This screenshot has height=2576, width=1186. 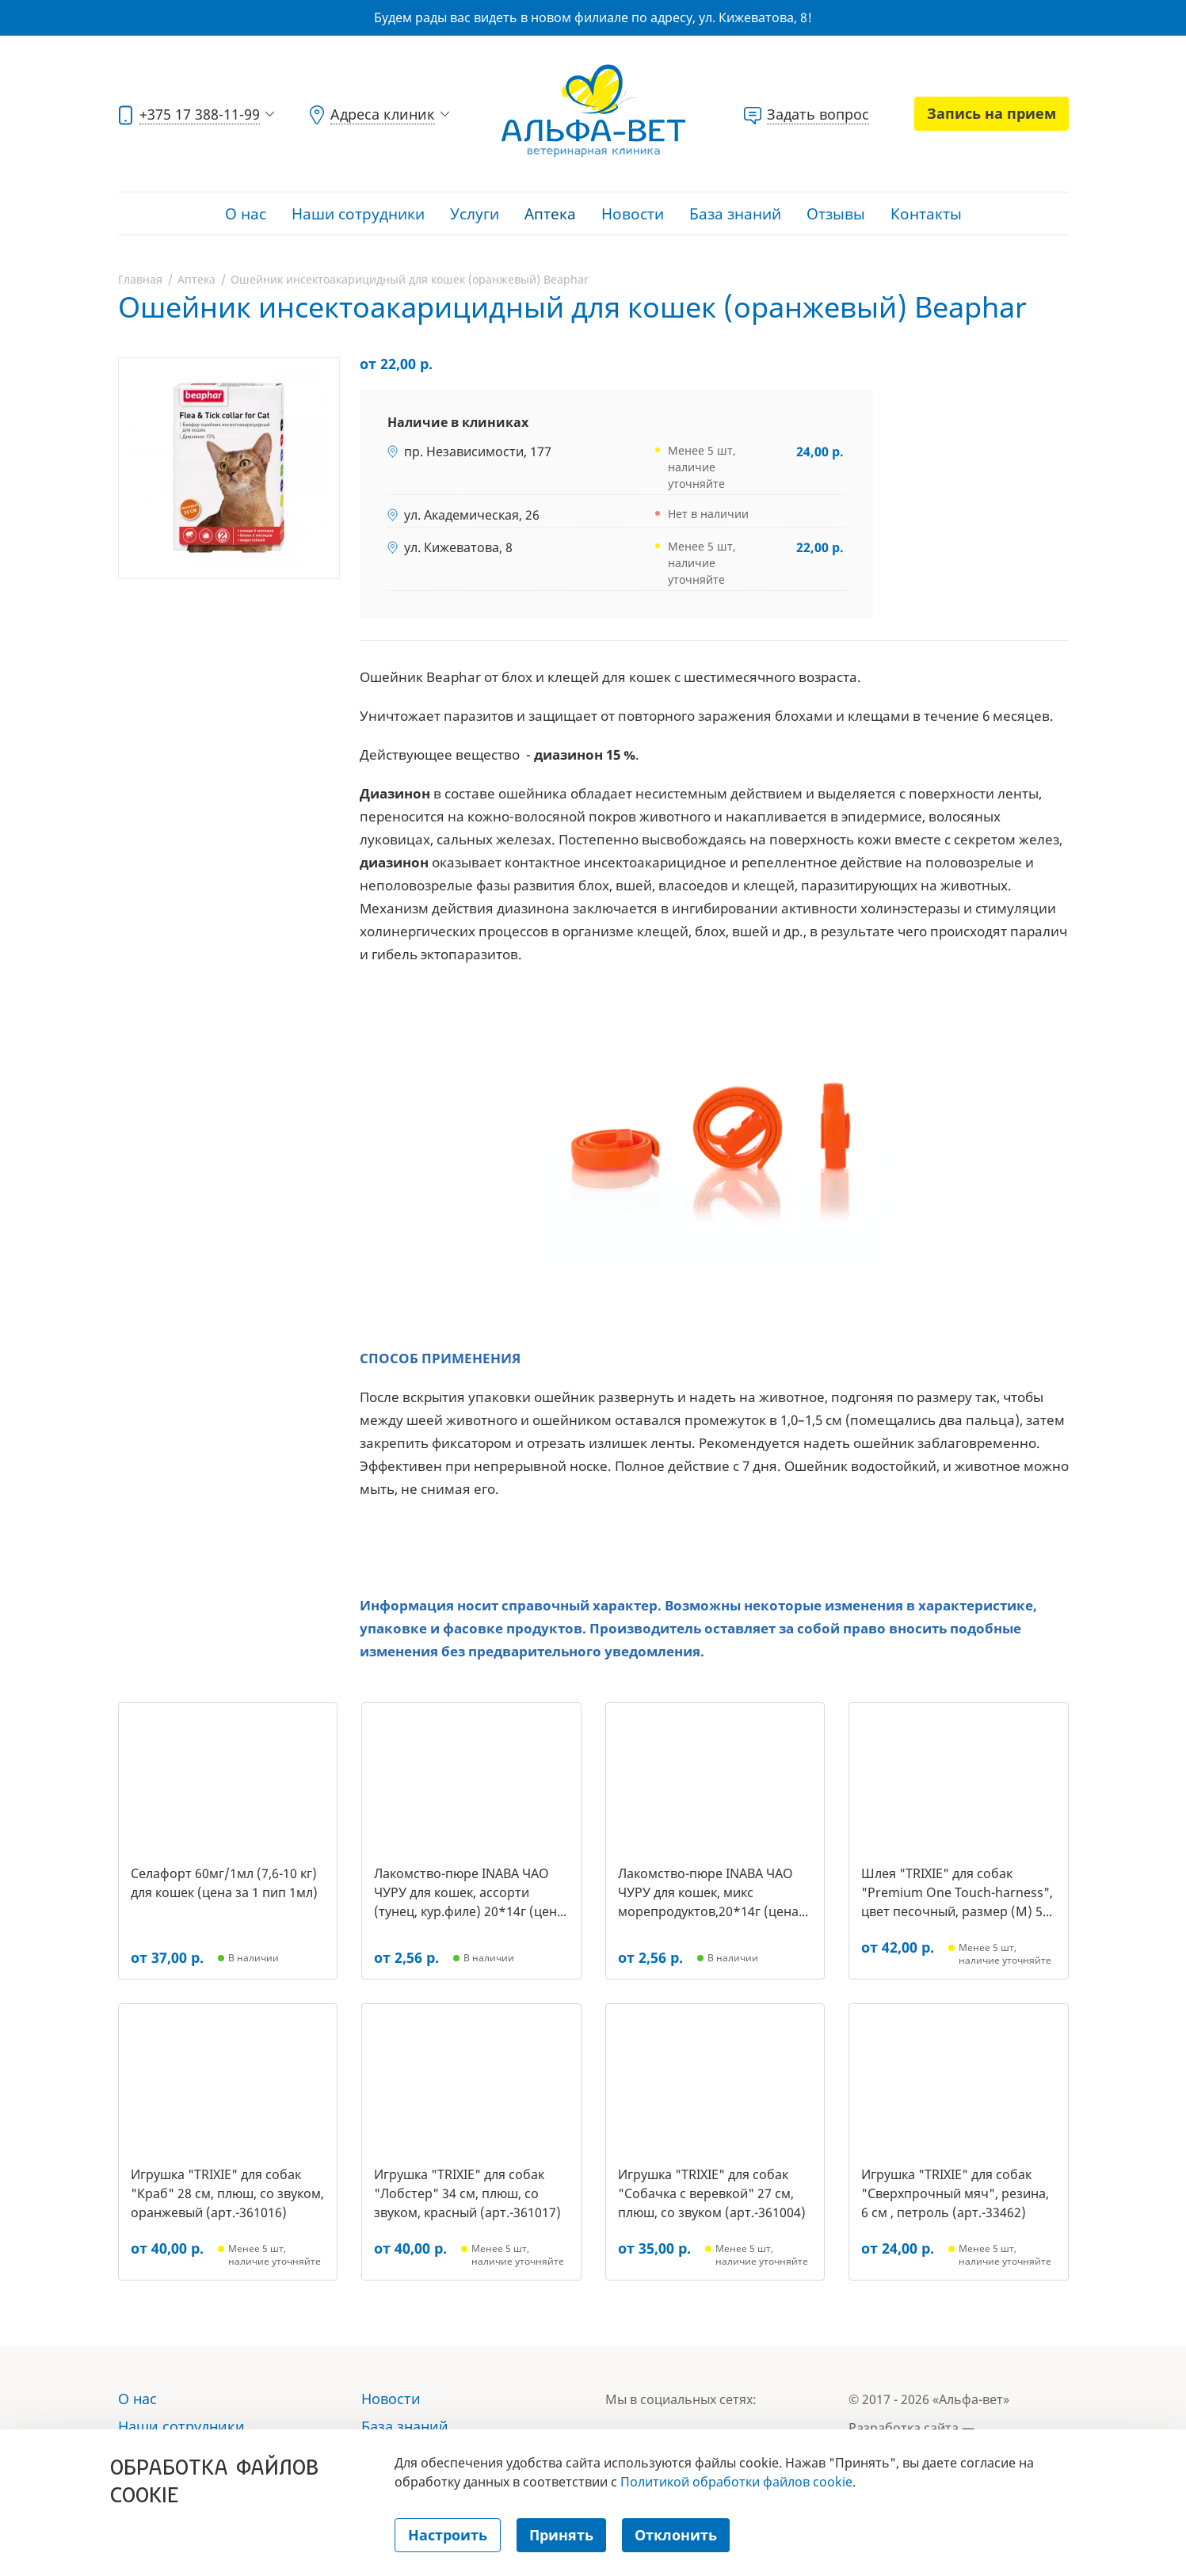 What do you see at coordinates (561, 2534) in the screenshot?
I see `Принять` at bounding box center [561, 2534].